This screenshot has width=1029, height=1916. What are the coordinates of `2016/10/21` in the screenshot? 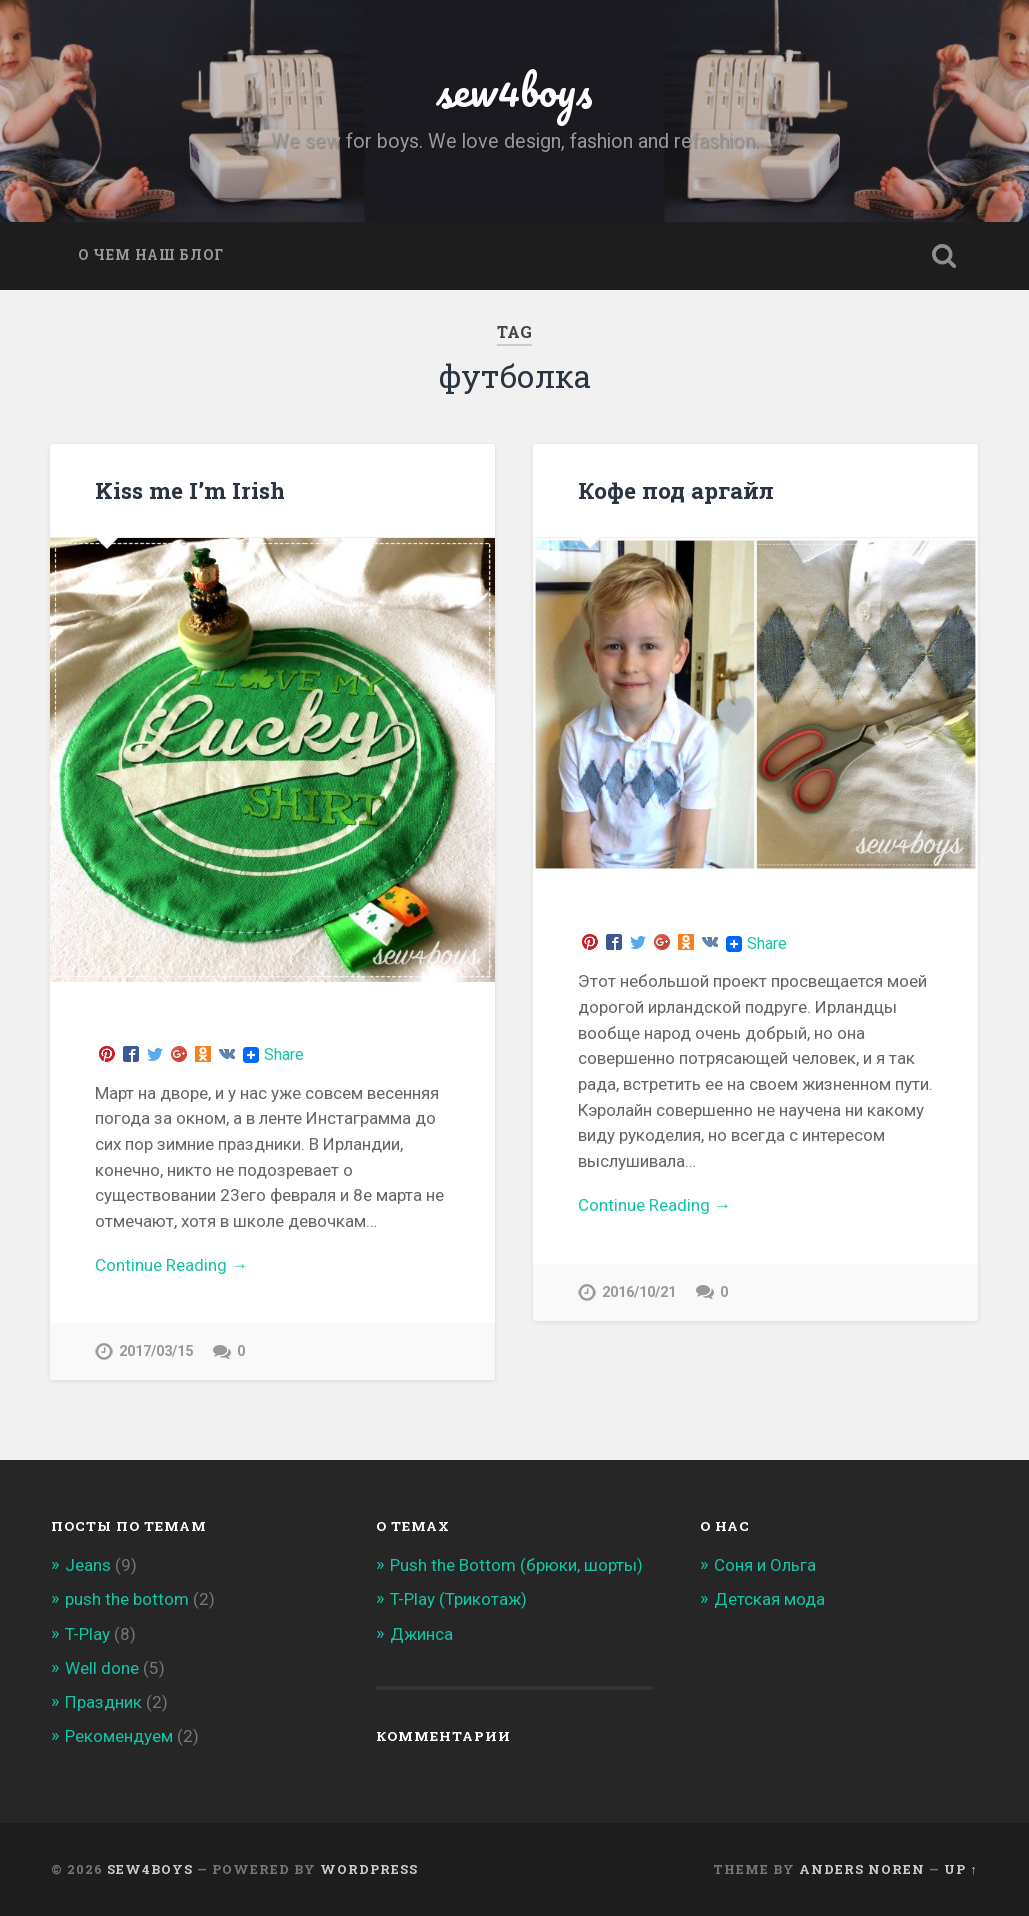 It's located at (639, 1292).